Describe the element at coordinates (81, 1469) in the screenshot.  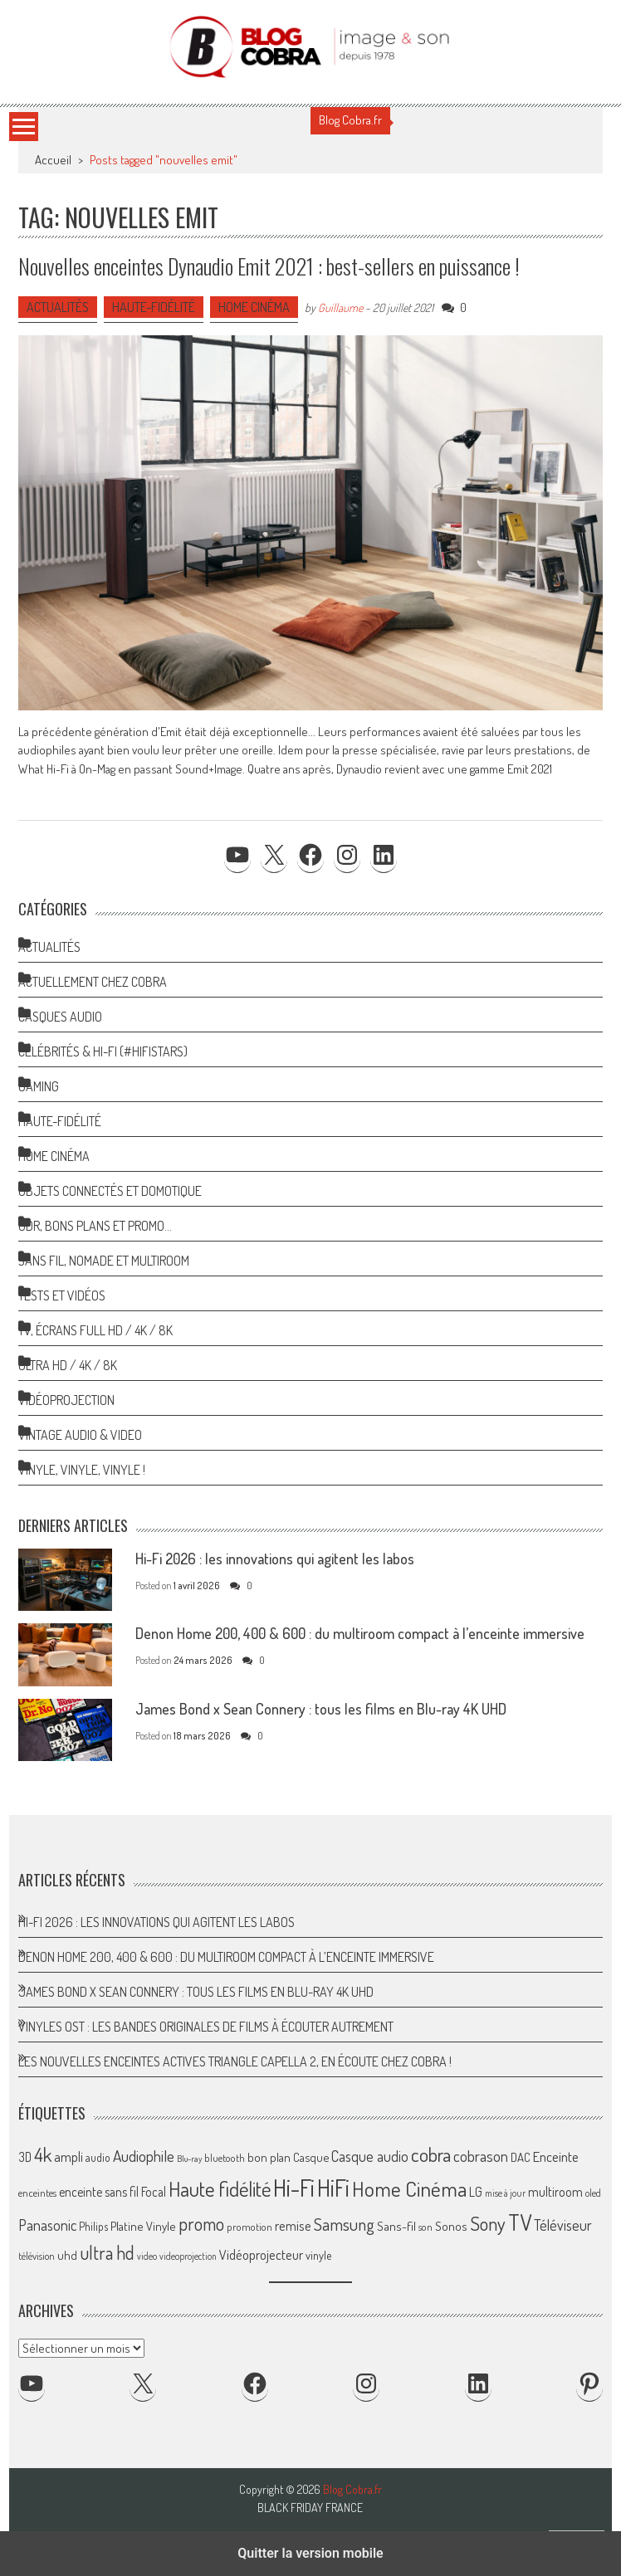
I see `Vinyle, Vinyle, Vinyle !` at that location.